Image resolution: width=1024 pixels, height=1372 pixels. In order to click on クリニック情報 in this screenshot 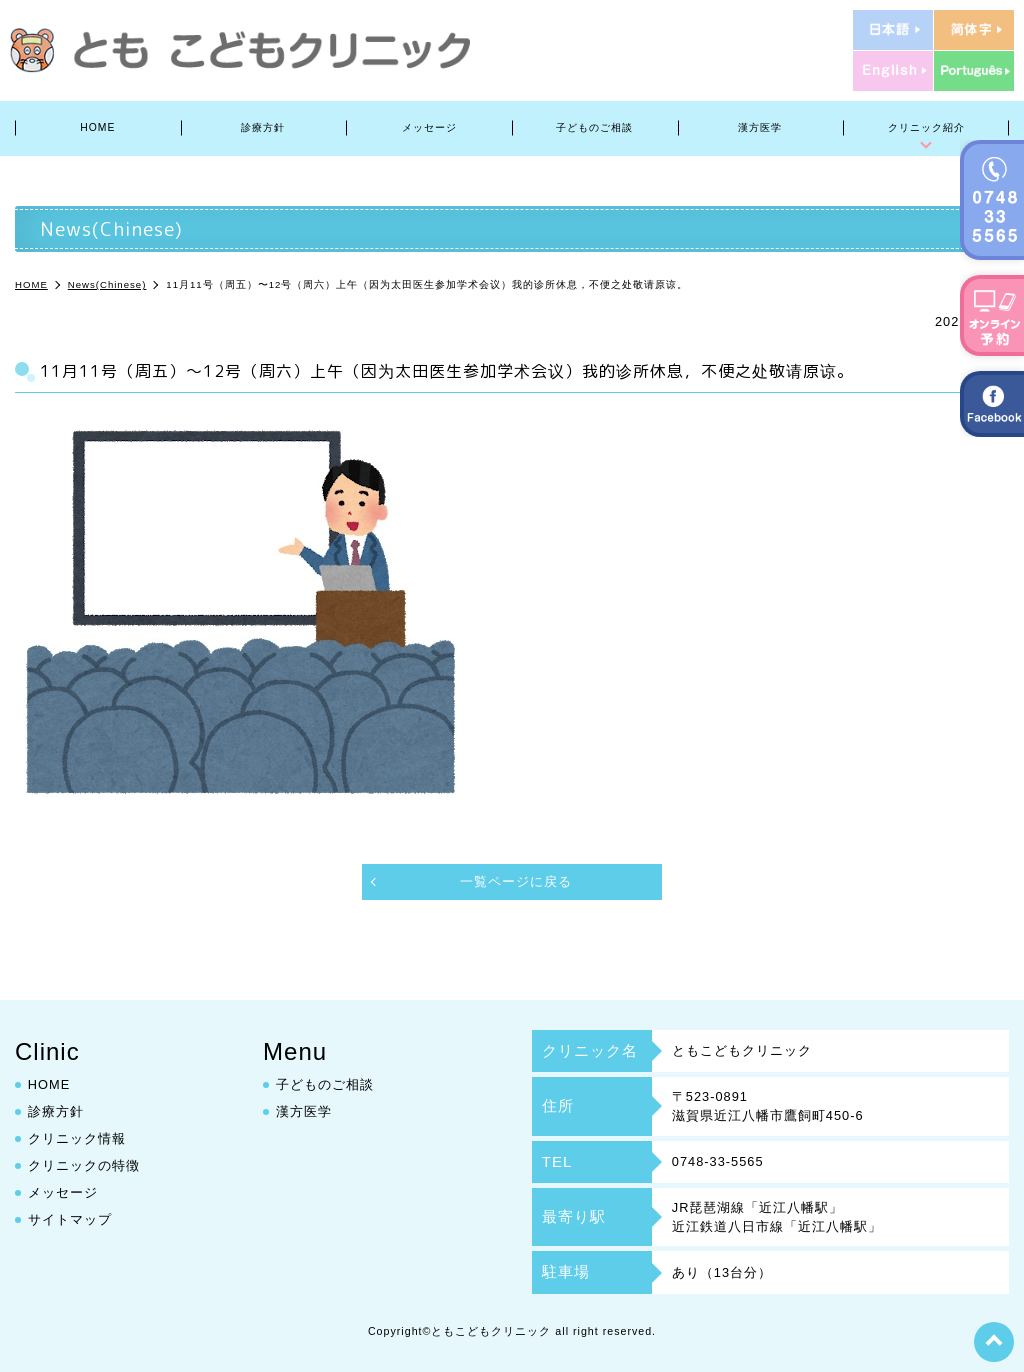, I will do `click(77, 1138)`.